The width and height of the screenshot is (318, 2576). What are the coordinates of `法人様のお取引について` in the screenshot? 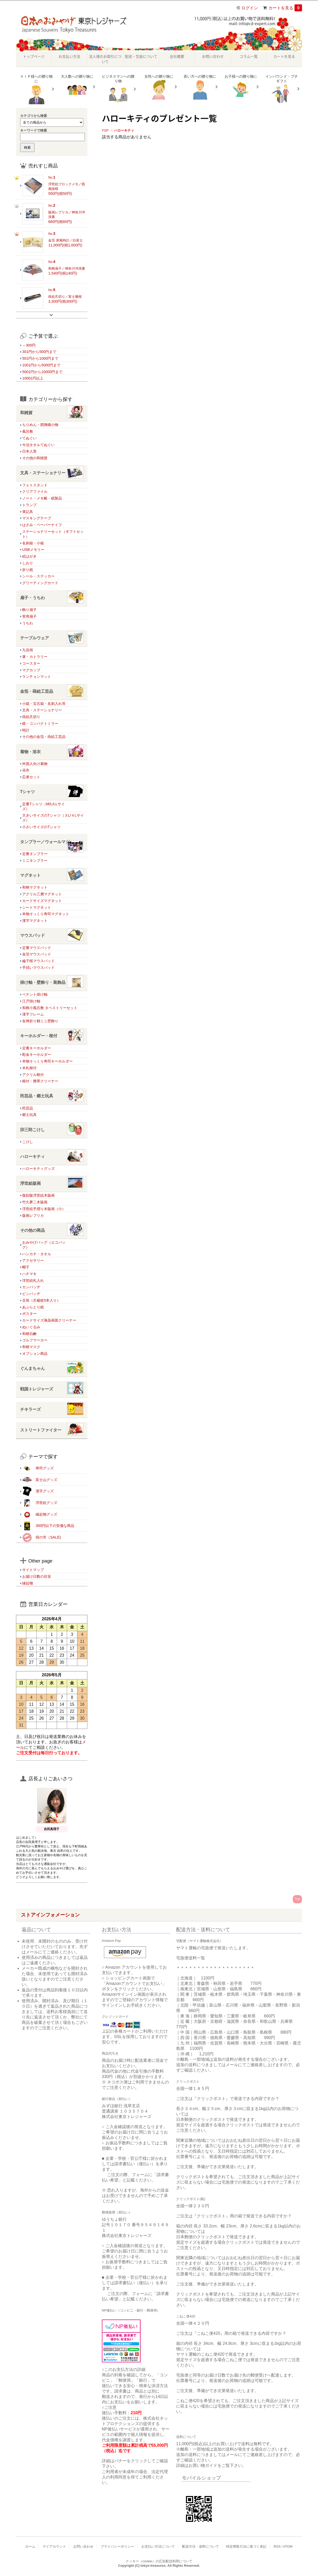 It's located at (105, 59).